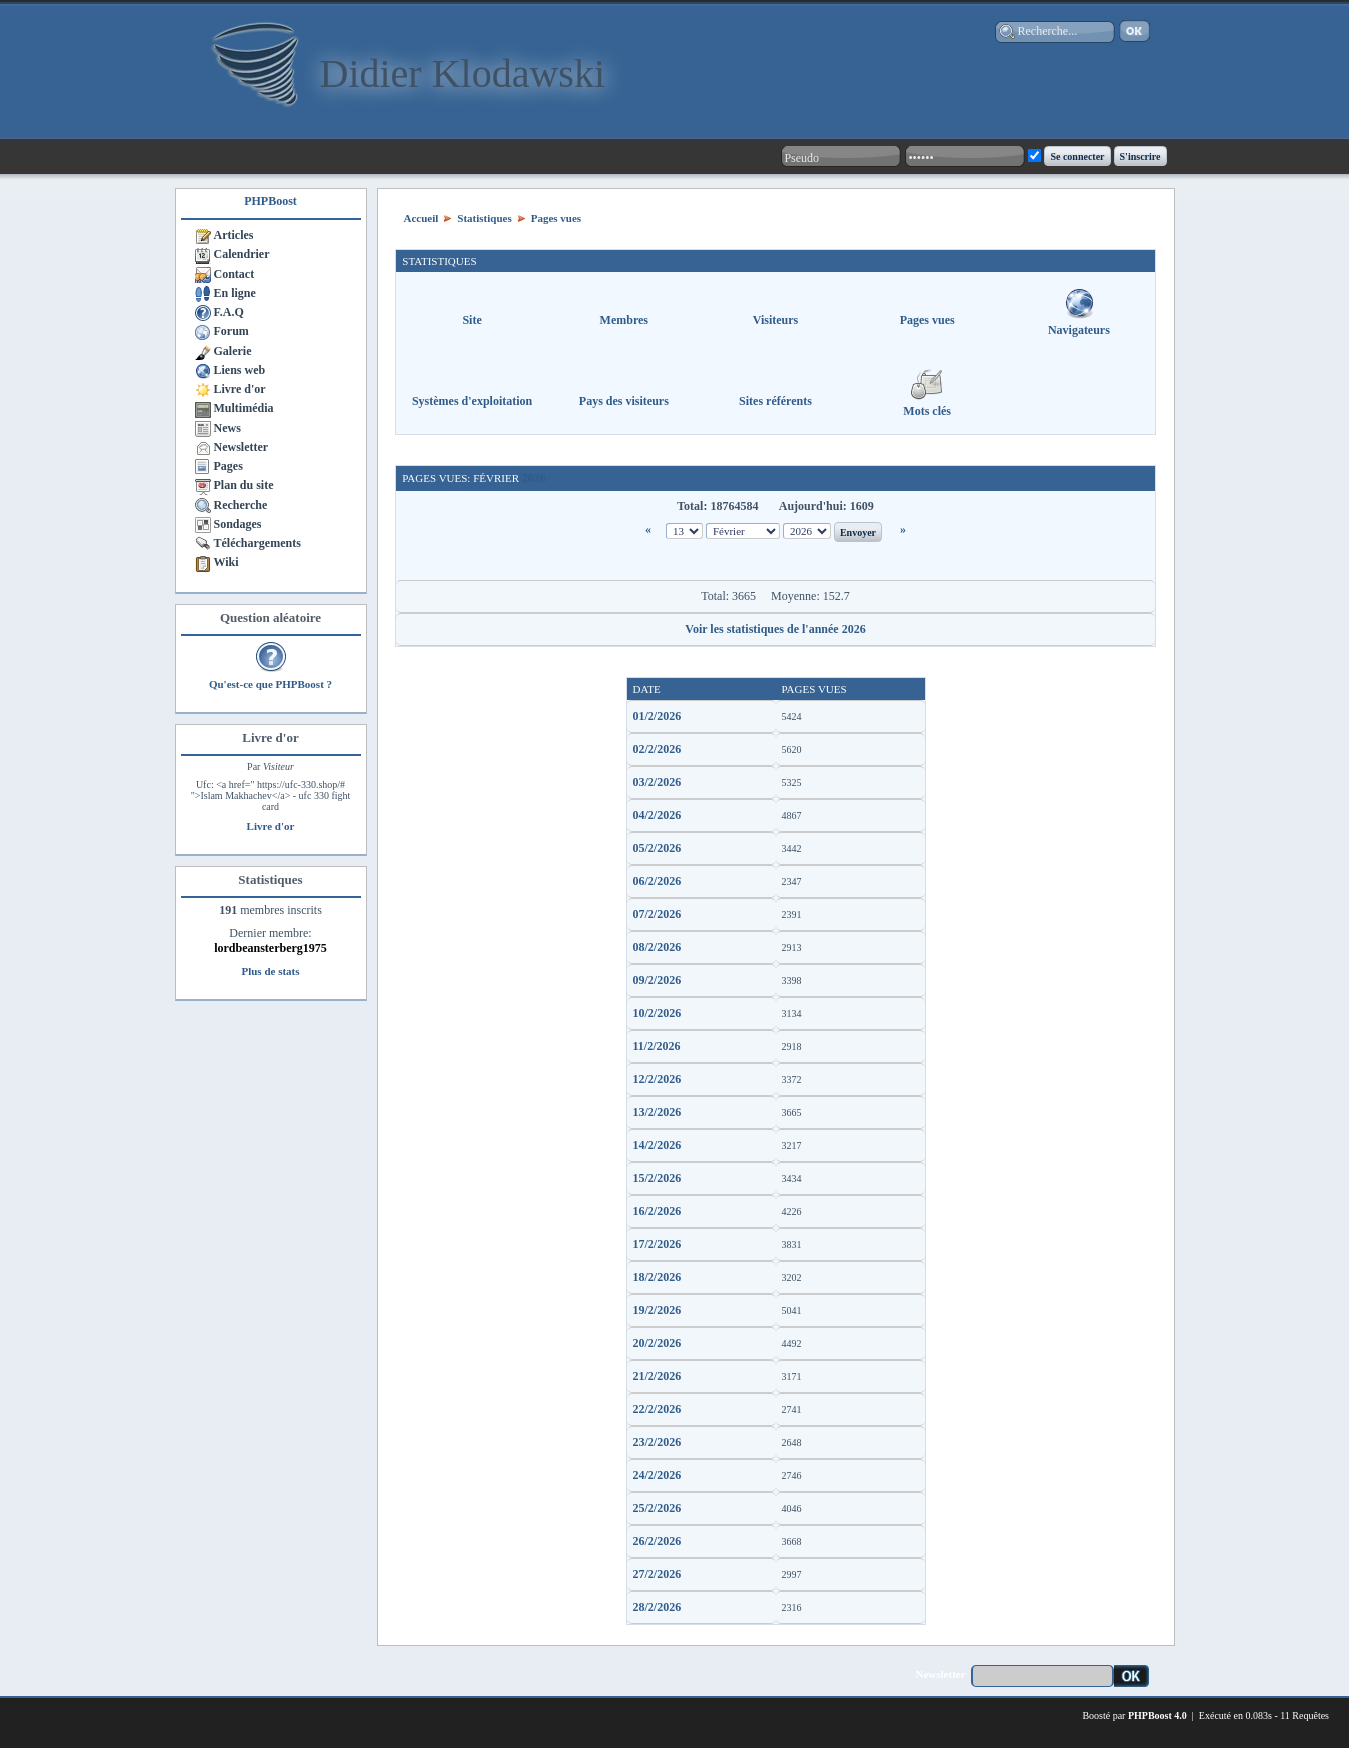  Describe the element at coordinates (270, 948) in the screenshot. I see `lordbeansterberg1975` at that location.